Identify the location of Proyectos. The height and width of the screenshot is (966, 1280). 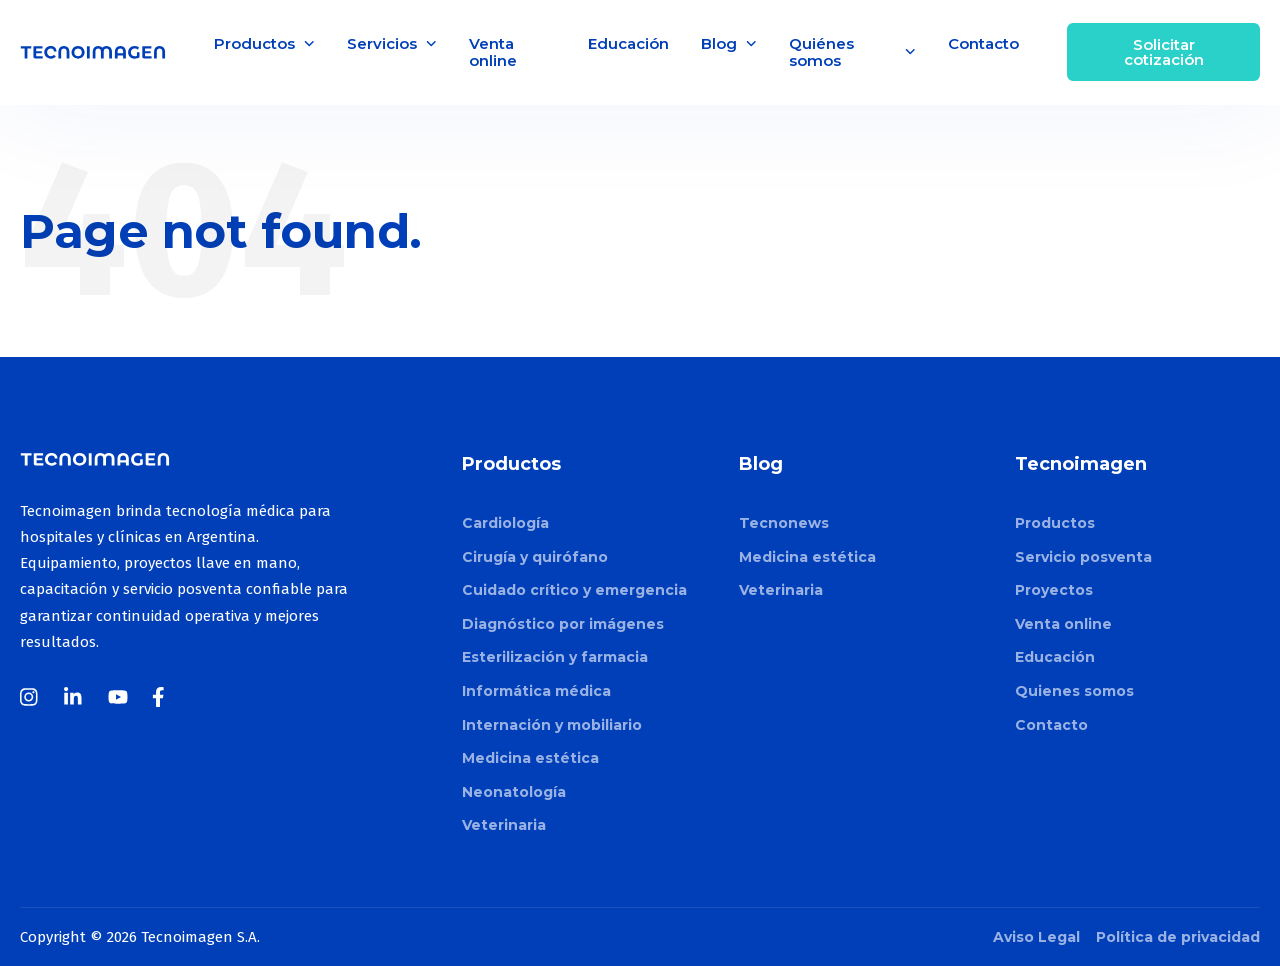
(1054, 590).